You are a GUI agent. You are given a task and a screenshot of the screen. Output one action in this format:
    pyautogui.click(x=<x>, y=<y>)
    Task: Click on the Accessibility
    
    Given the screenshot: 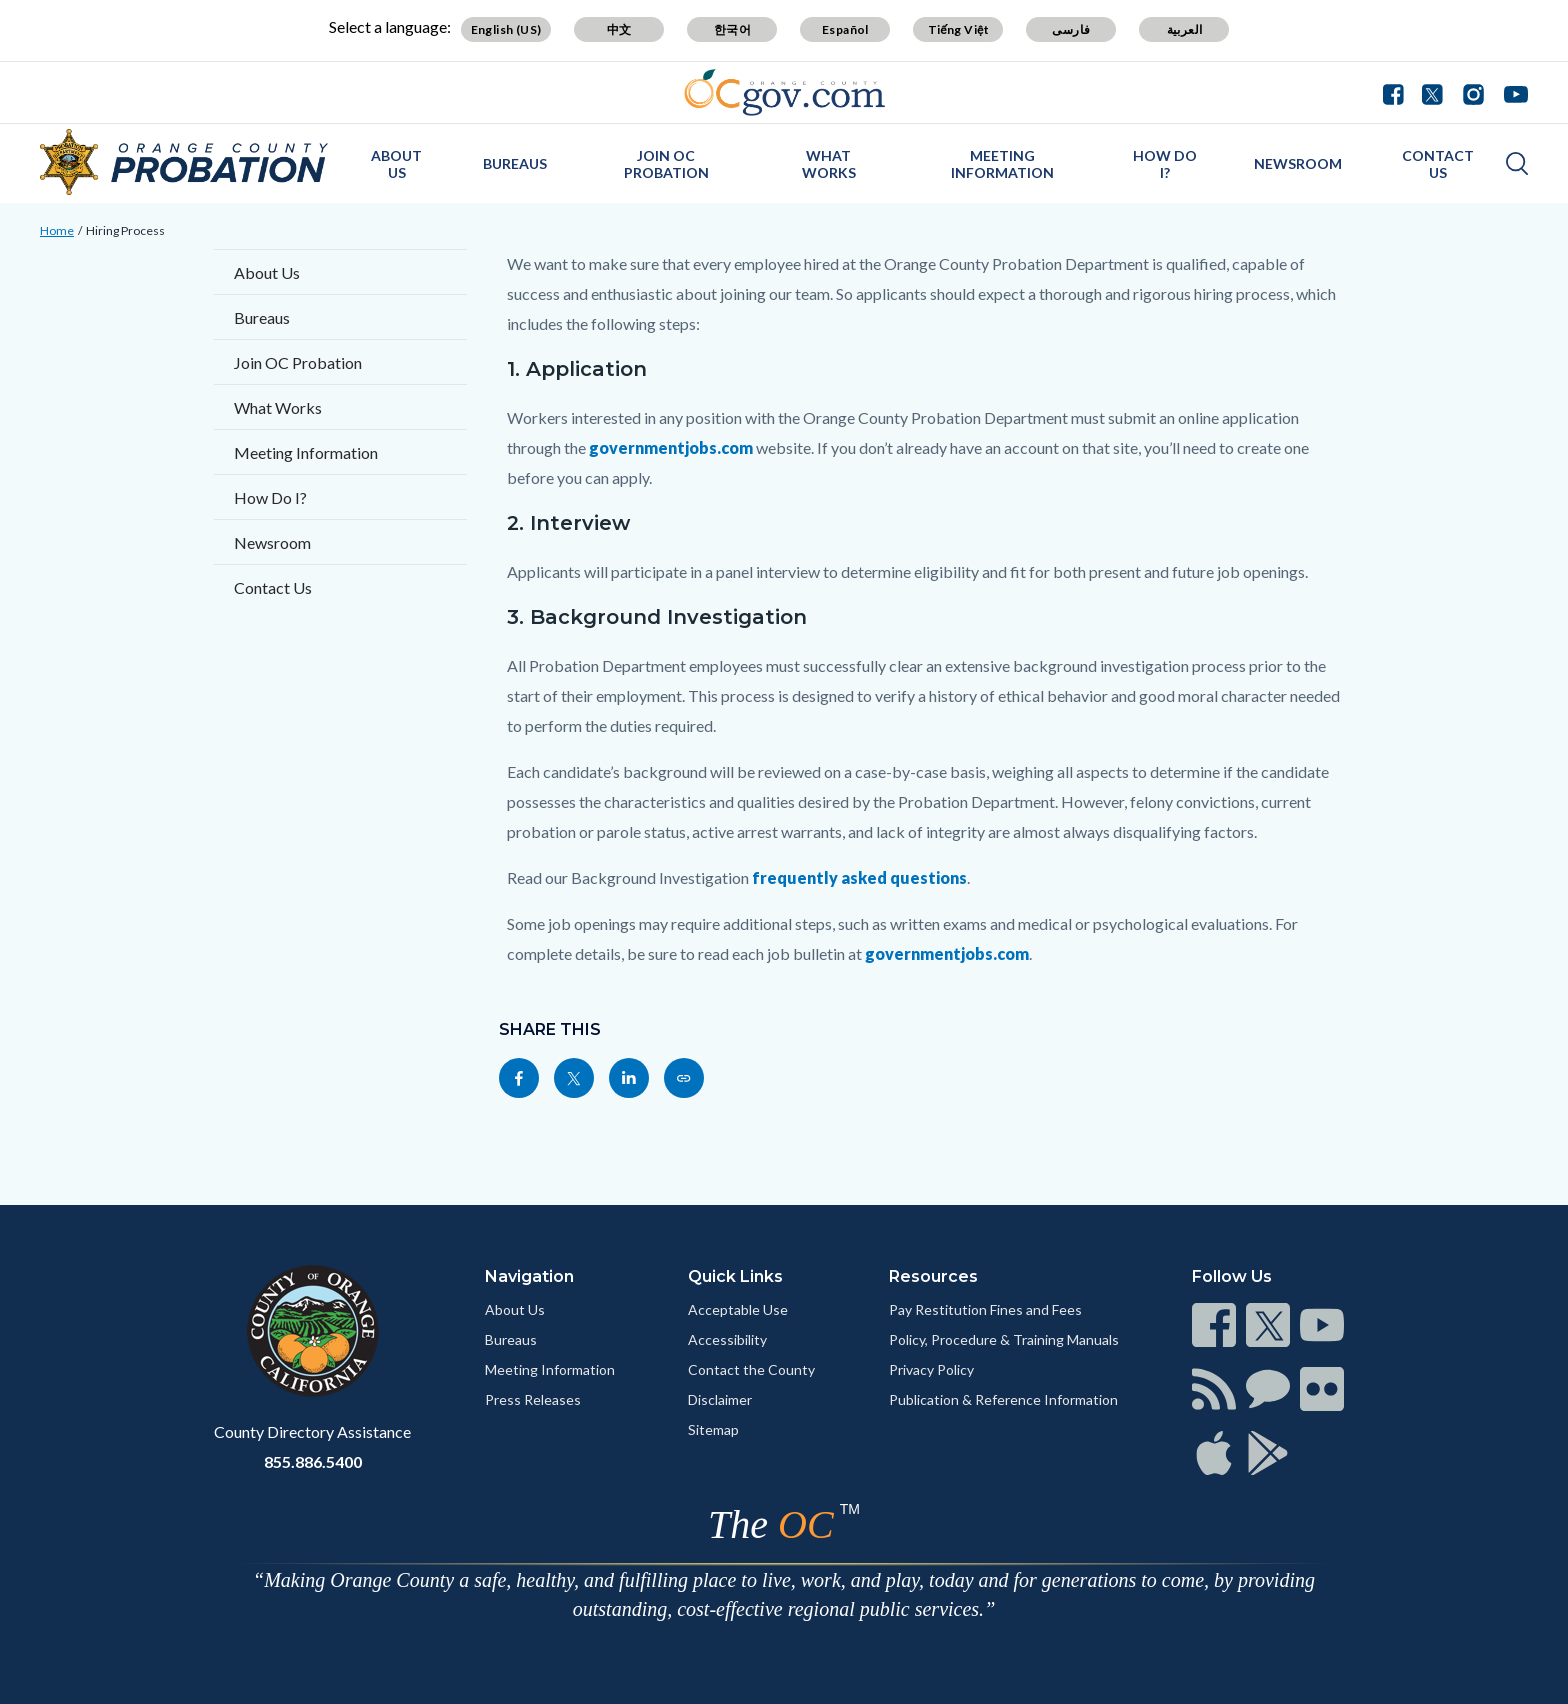 What is the action you would take?
    pyautogui.click(x=727, y=1339)
    